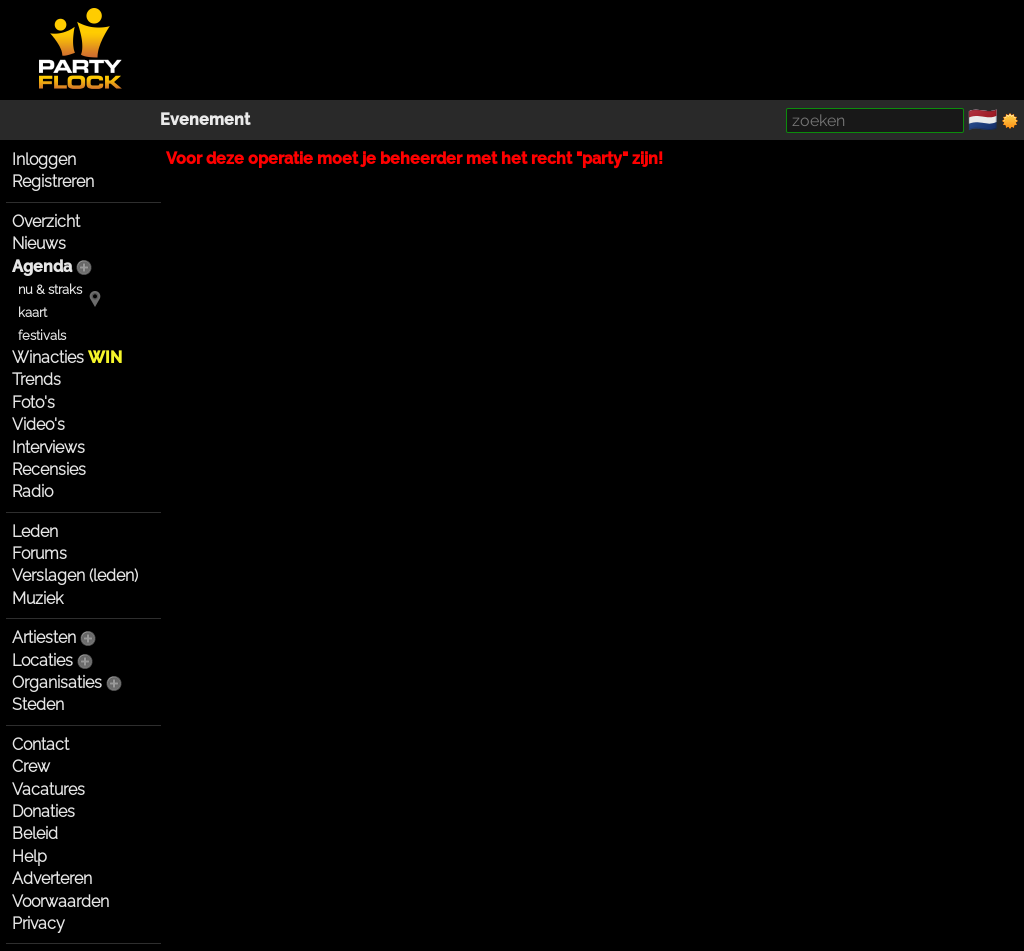 The width and height of the screenshot is (1024, 951). I want to click on Artiesten, so click(44, 637).